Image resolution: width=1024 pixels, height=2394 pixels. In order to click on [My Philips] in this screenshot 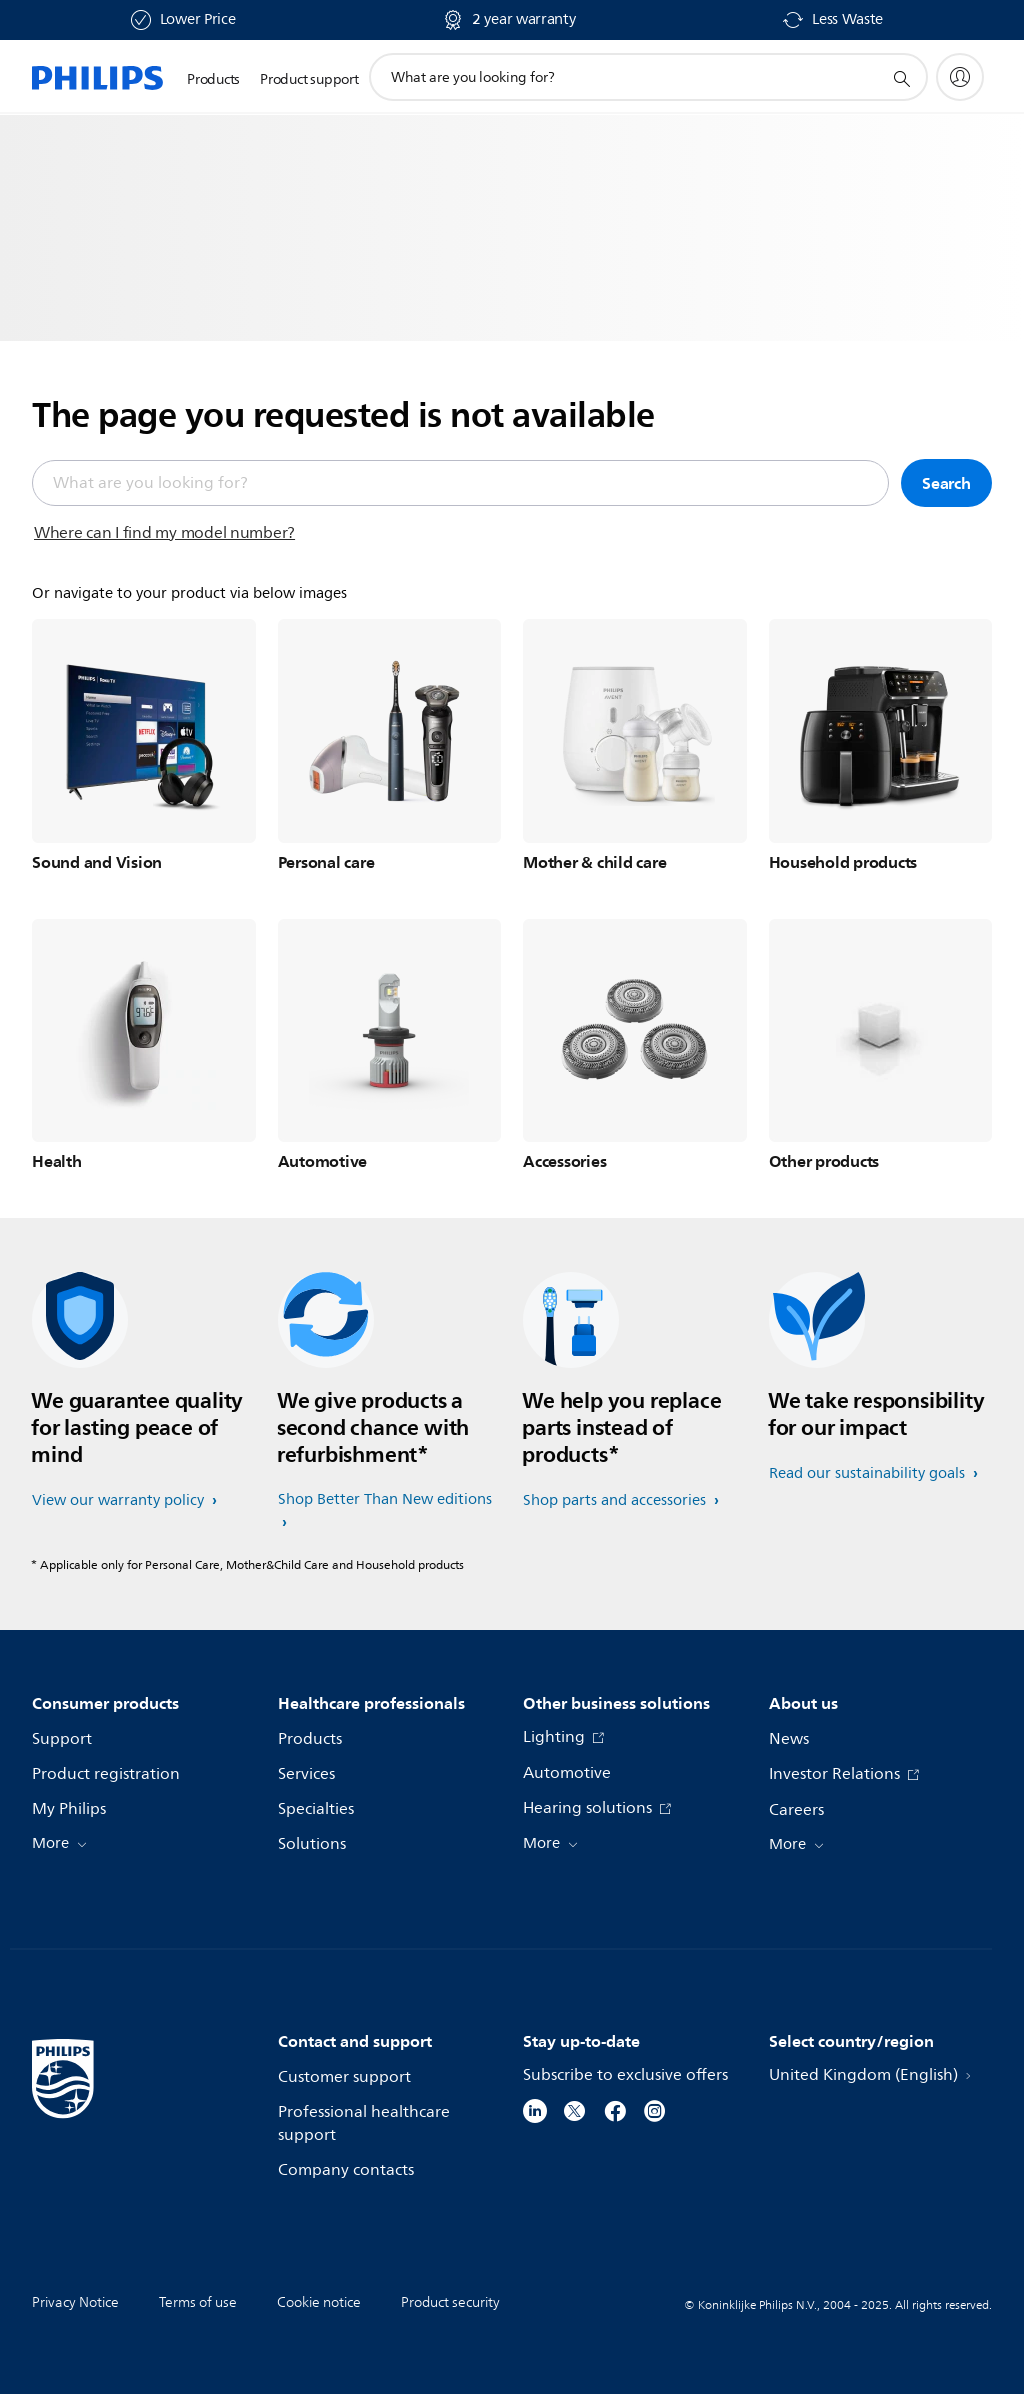, I will do `click(960, 77)`.